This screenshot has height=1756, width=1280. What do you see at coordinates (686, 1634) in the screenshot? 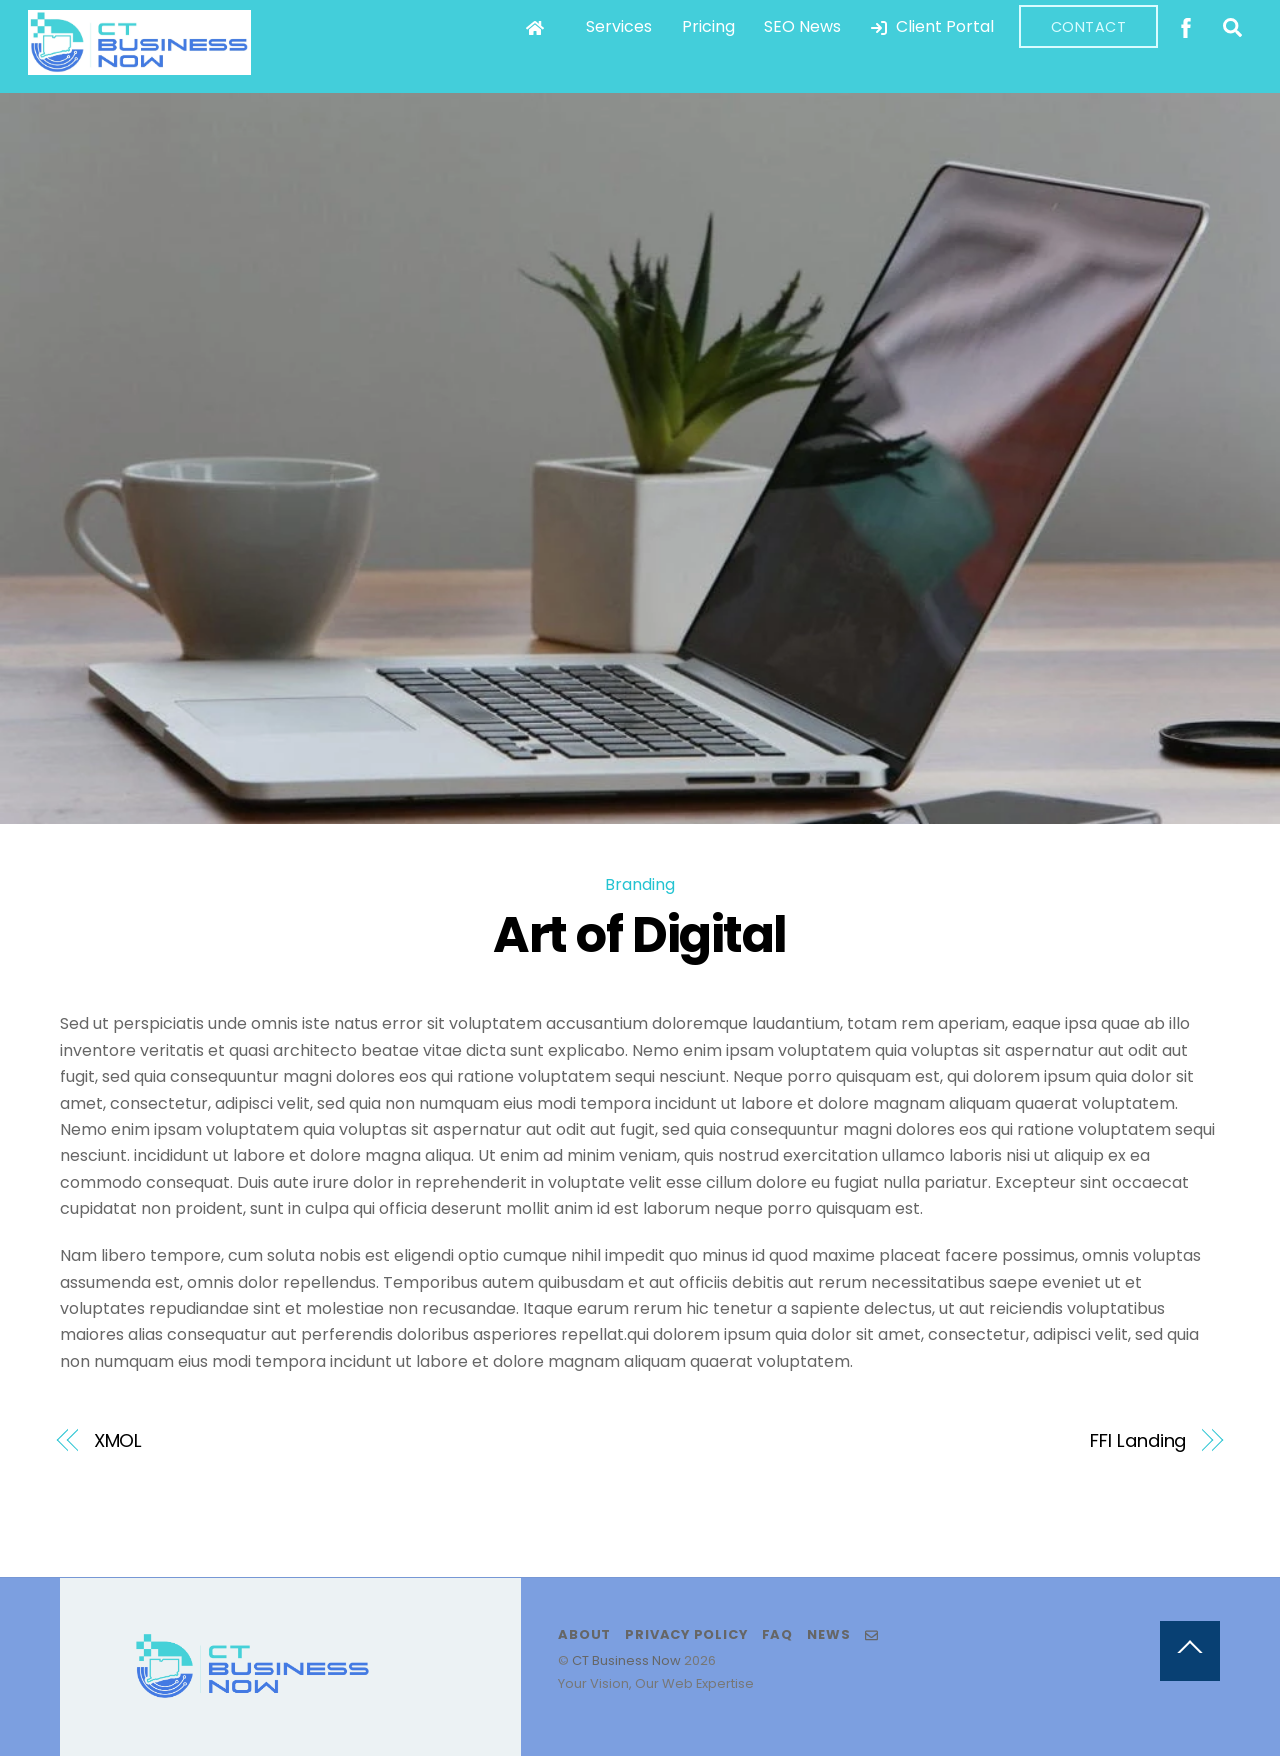
I see `Privacy Policy` at bounding box center [686, 1634].